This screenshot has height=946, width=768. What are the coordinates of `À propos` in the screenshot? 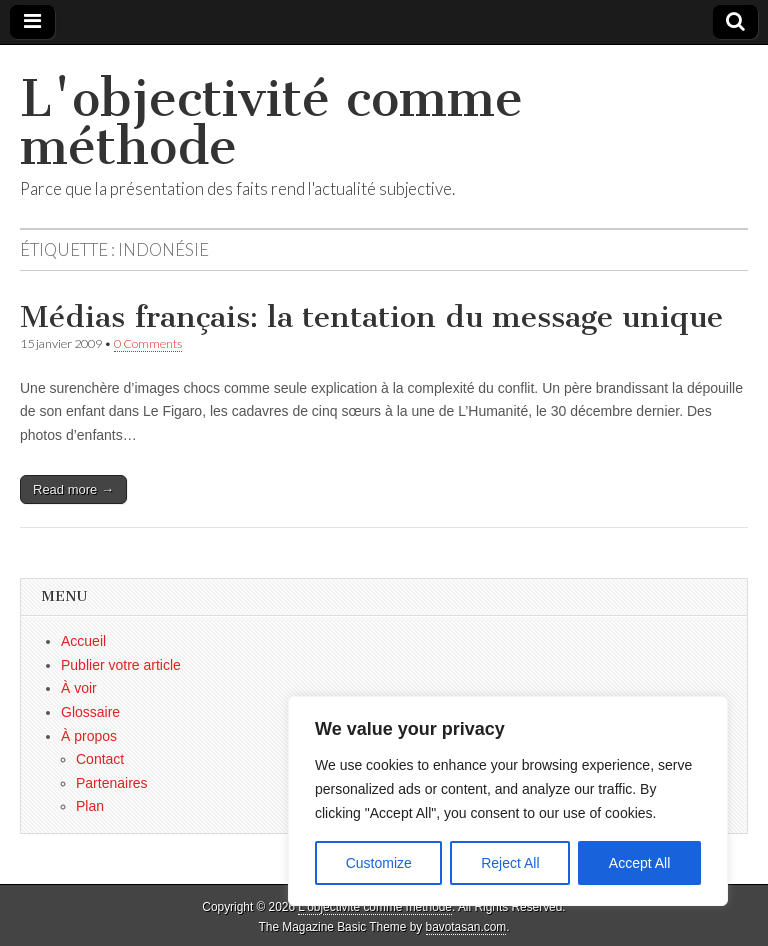 It's located at (89, 736).